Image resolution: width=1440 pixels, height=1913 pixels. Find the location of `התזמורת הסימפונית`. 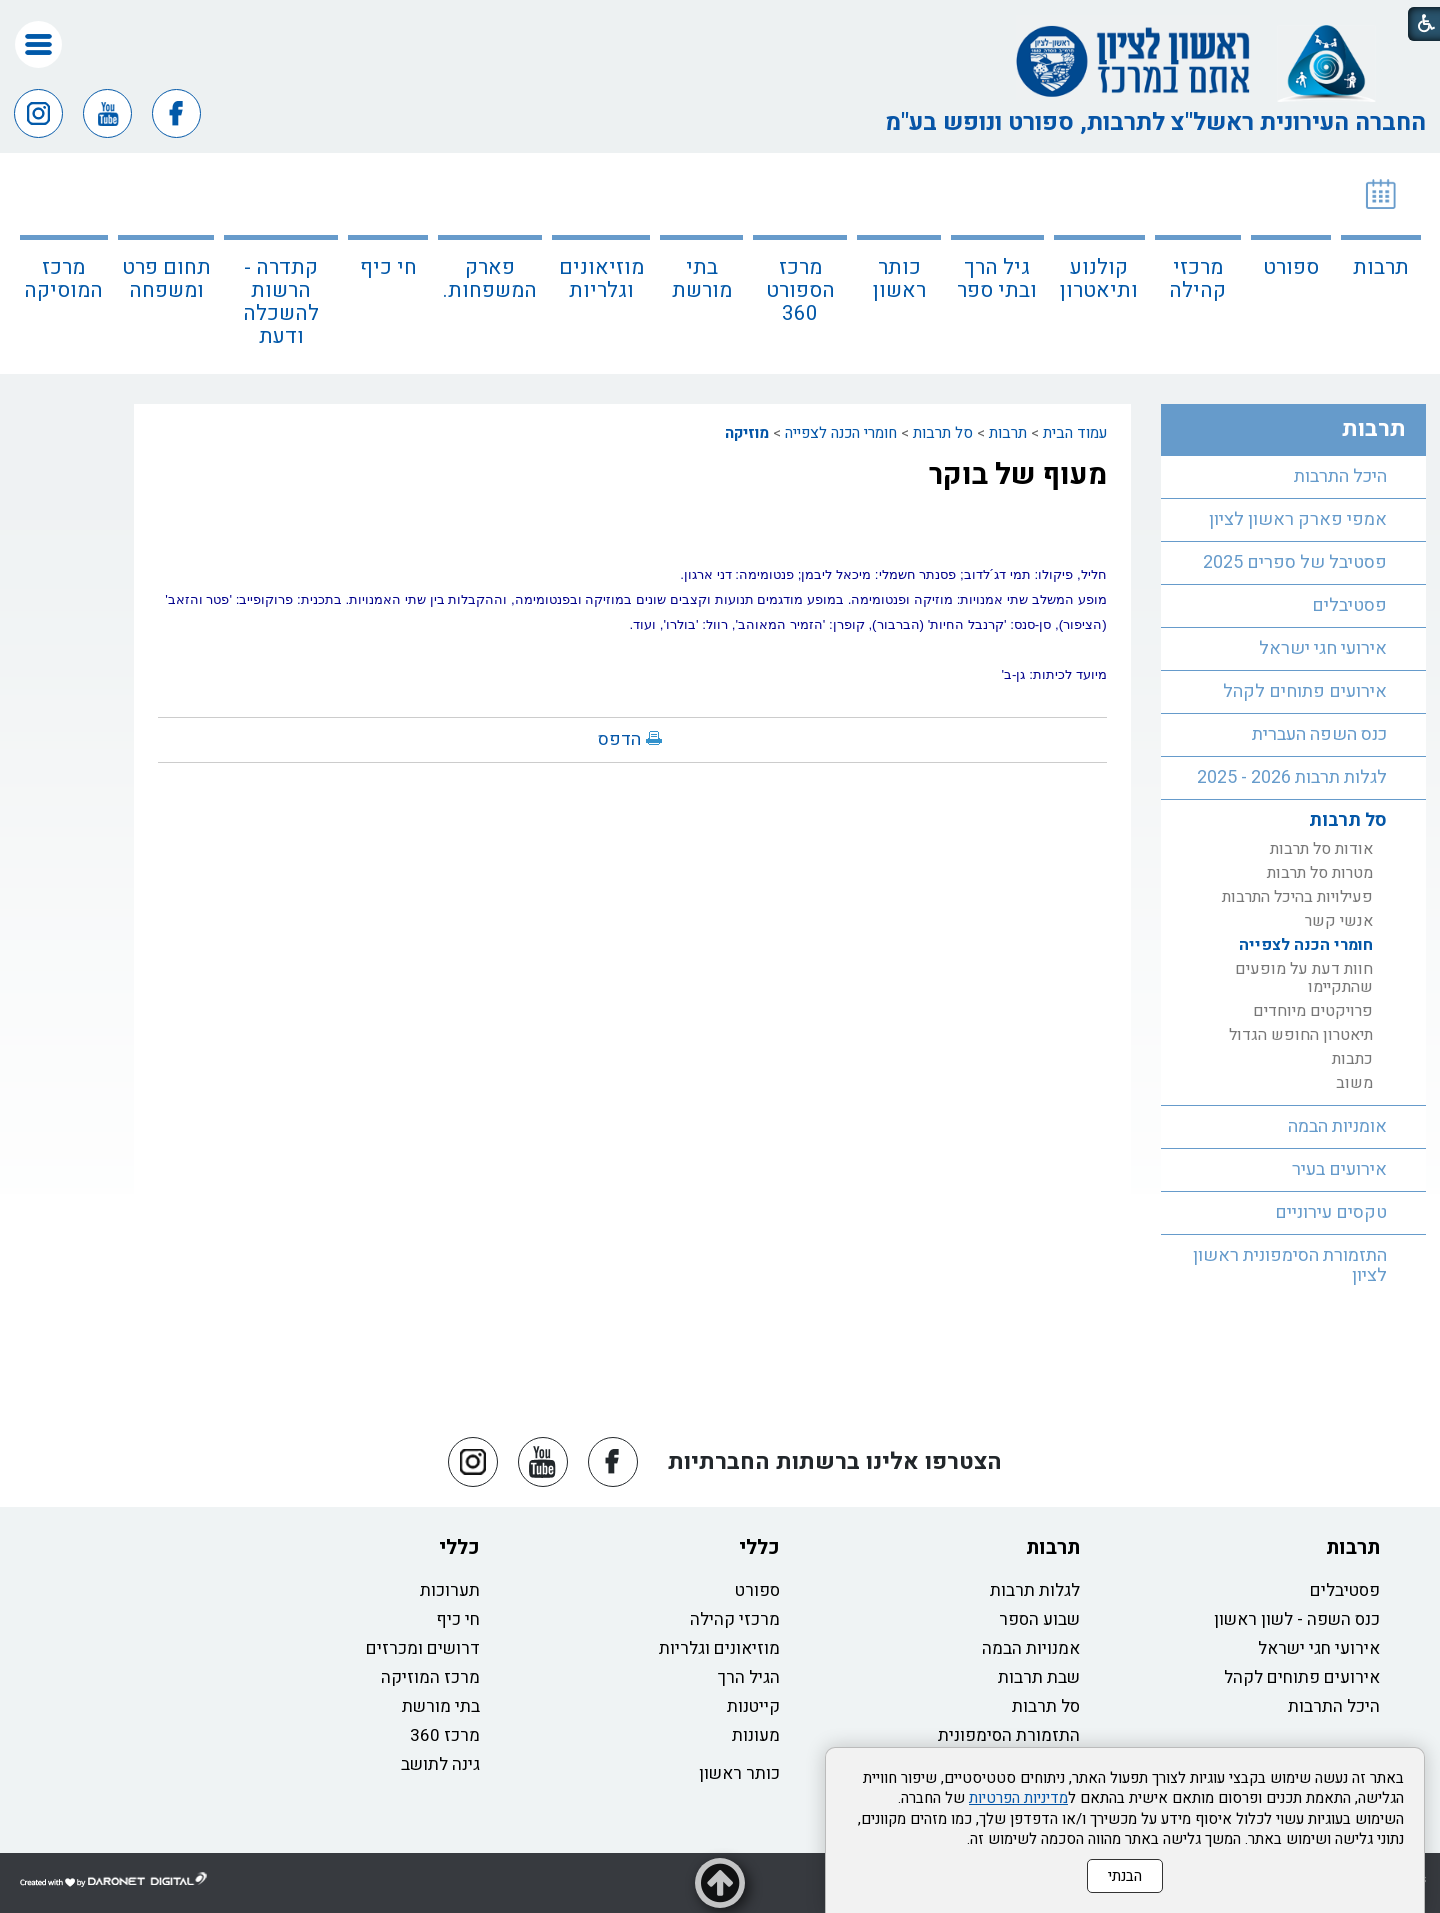

התזמורת הסימפונית is located at coordinates (1009, 1735).